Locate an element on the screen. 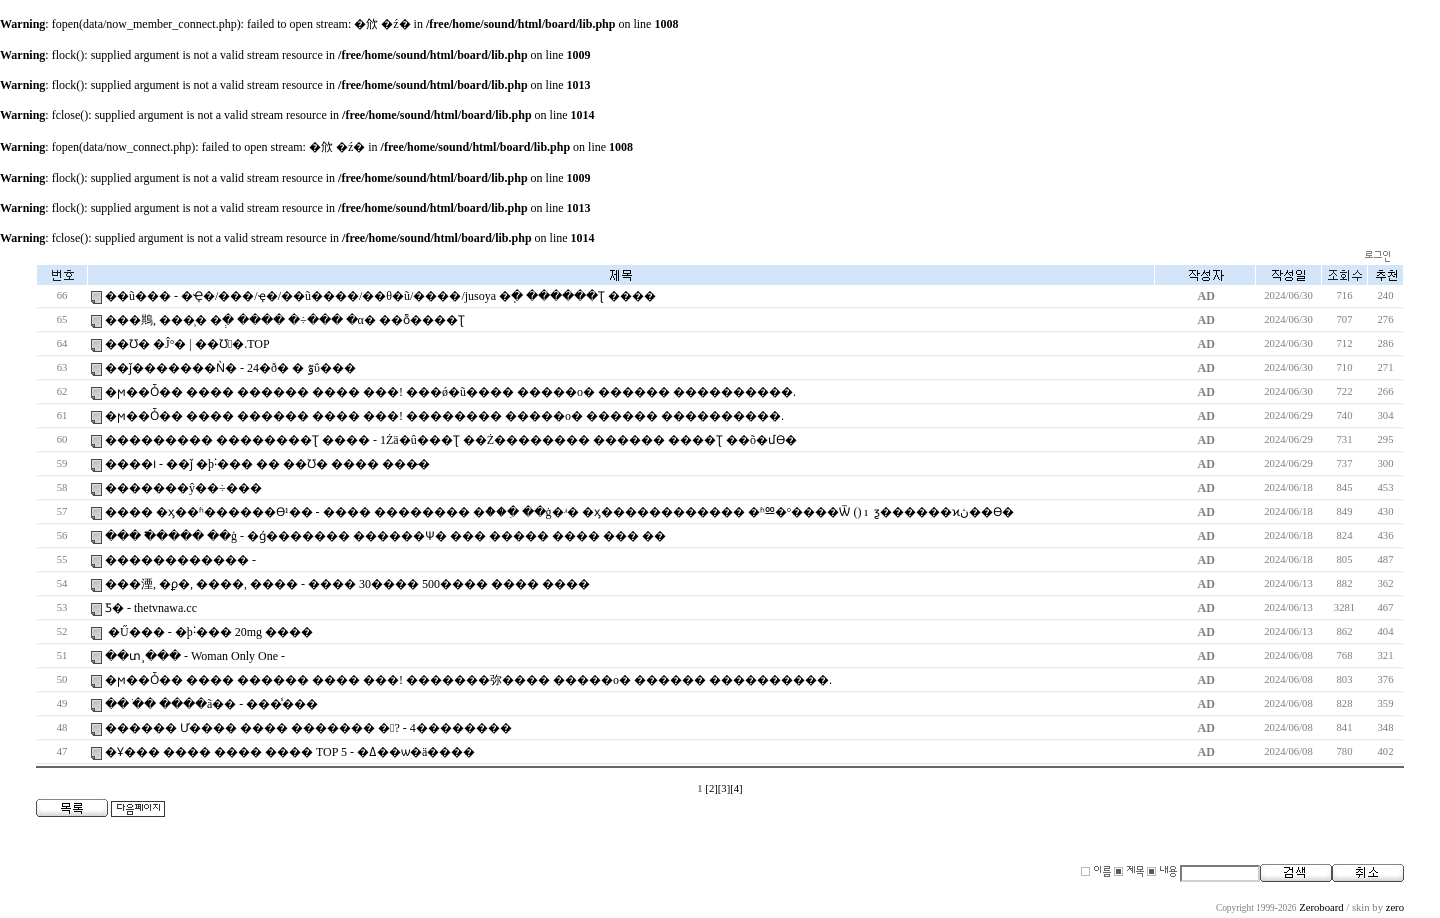  ���湮, �ϼ�, ����, ���� - ���� 30���� 500���� ���� ���� is located at coordinates (347, 584).